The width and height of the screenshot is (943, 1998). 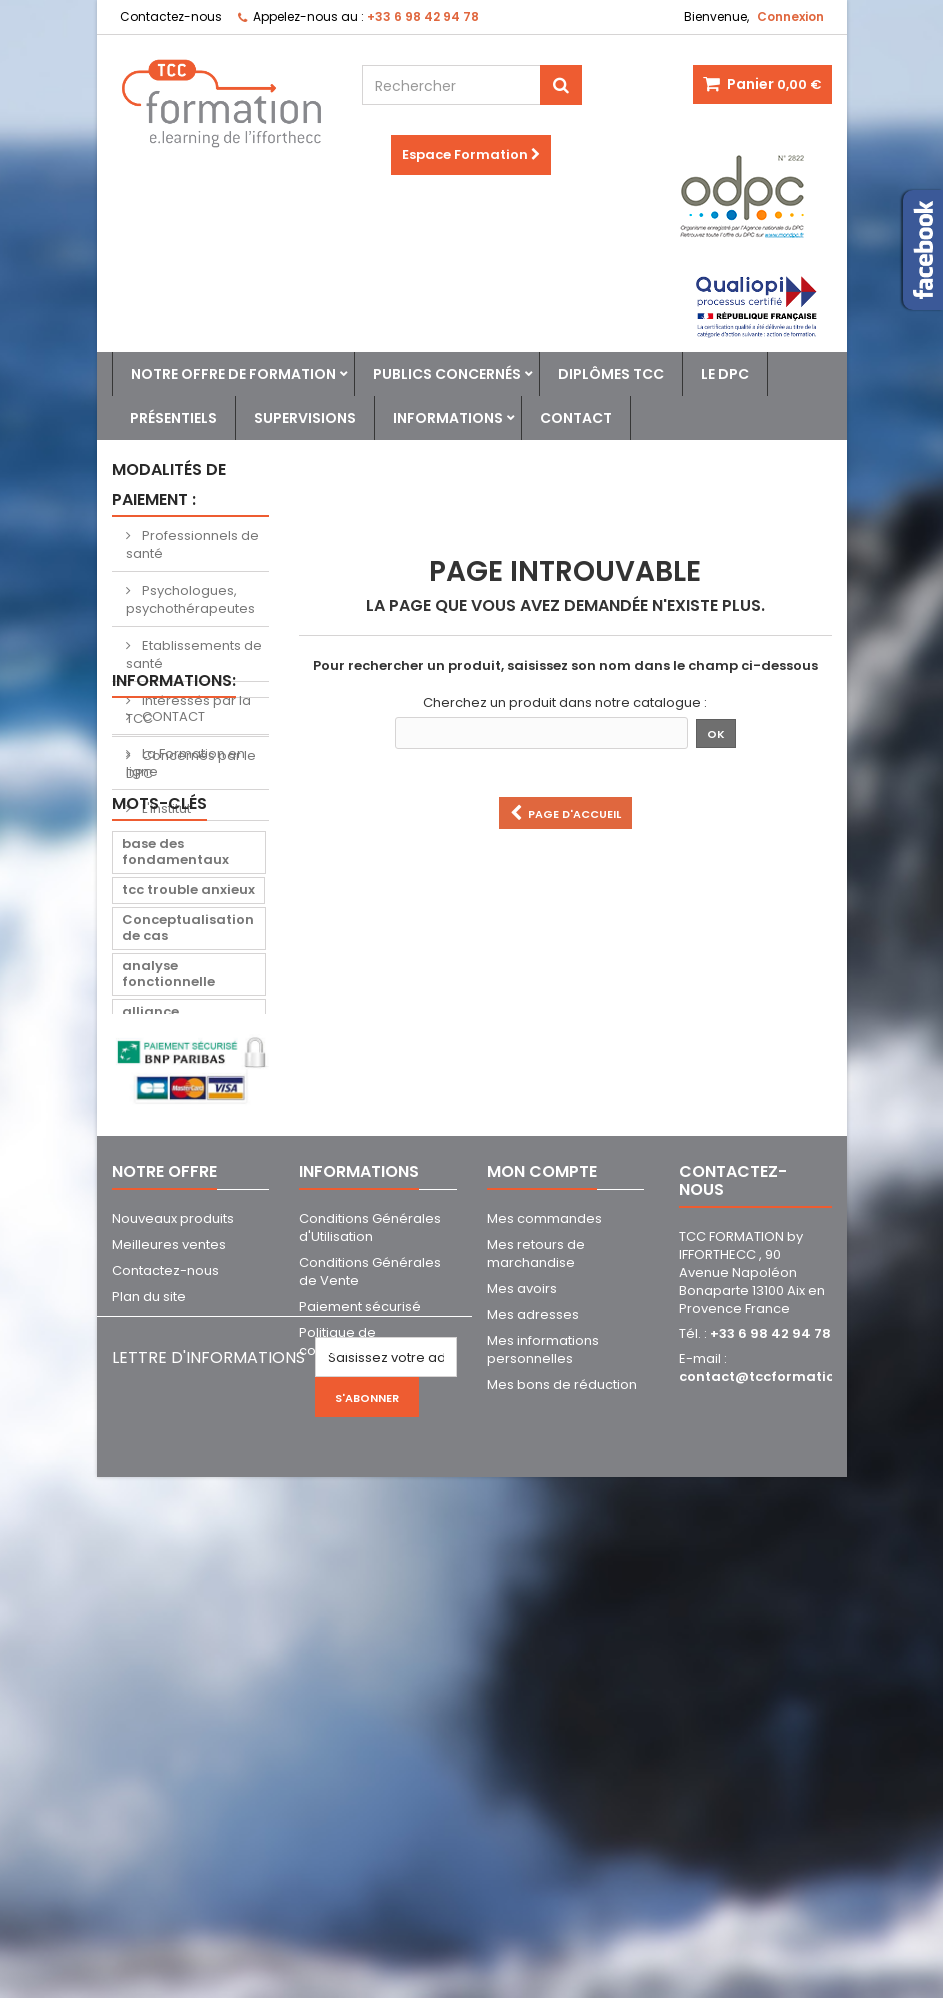 I want to click on Conditions Générales d'Utilisation, so click(x=370, y=1653).